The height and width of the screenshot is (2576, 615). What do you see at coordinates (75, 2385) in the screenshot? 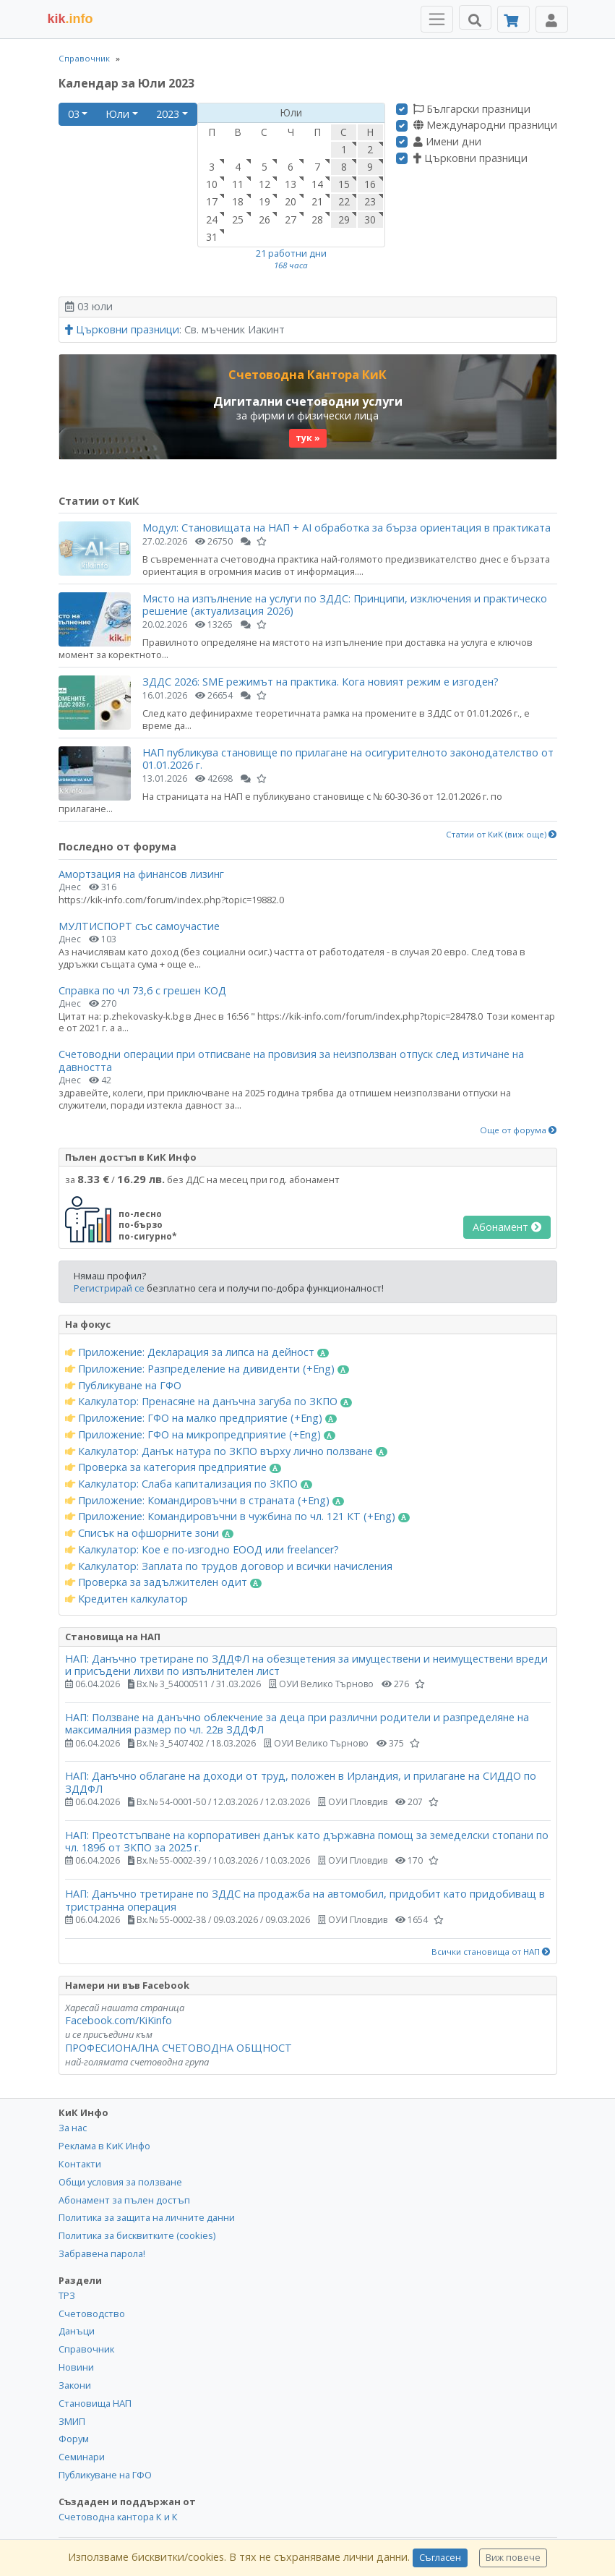
I see `Закони` at bounding box center [75, 2385].